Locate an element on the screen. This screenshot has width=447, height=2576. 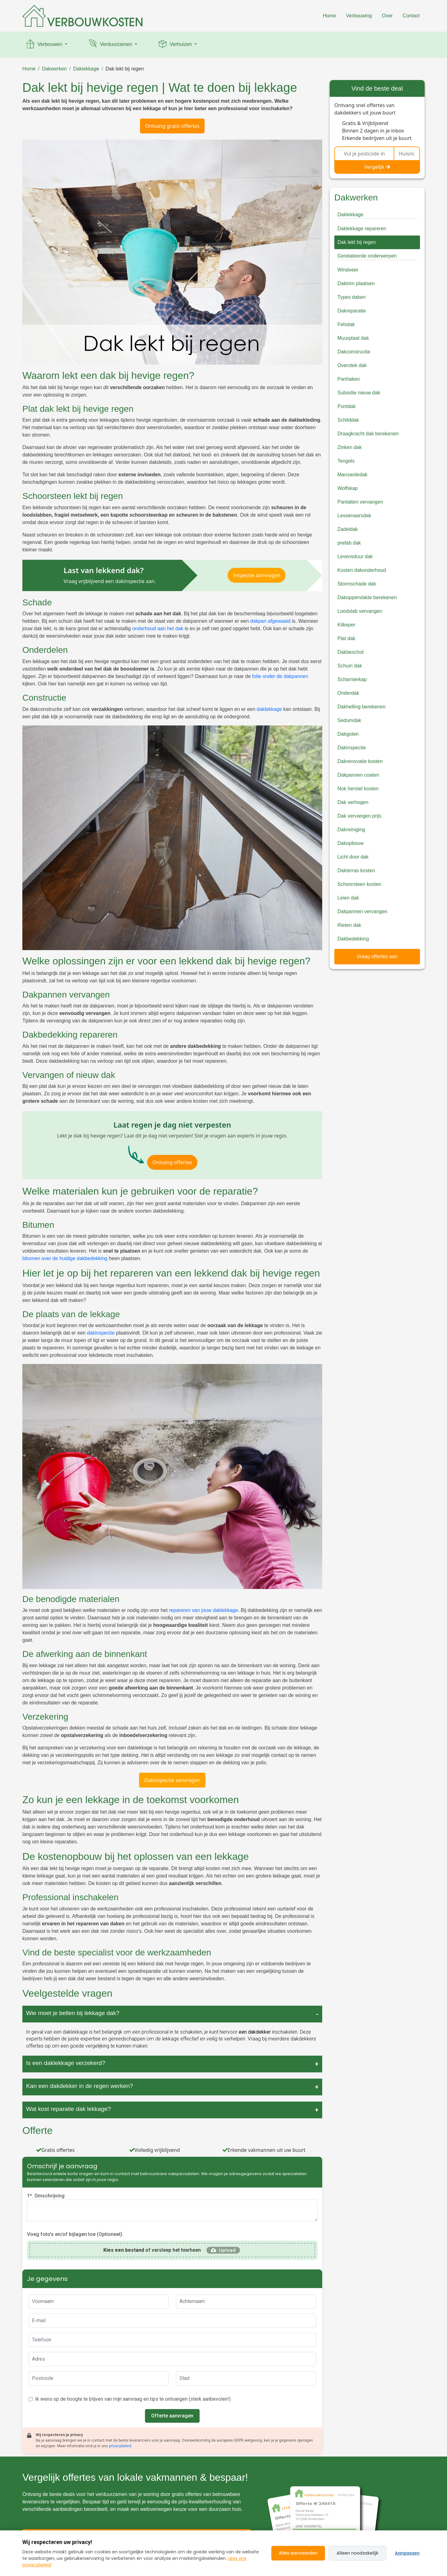
Tengels is located at coordinates (345, 461).